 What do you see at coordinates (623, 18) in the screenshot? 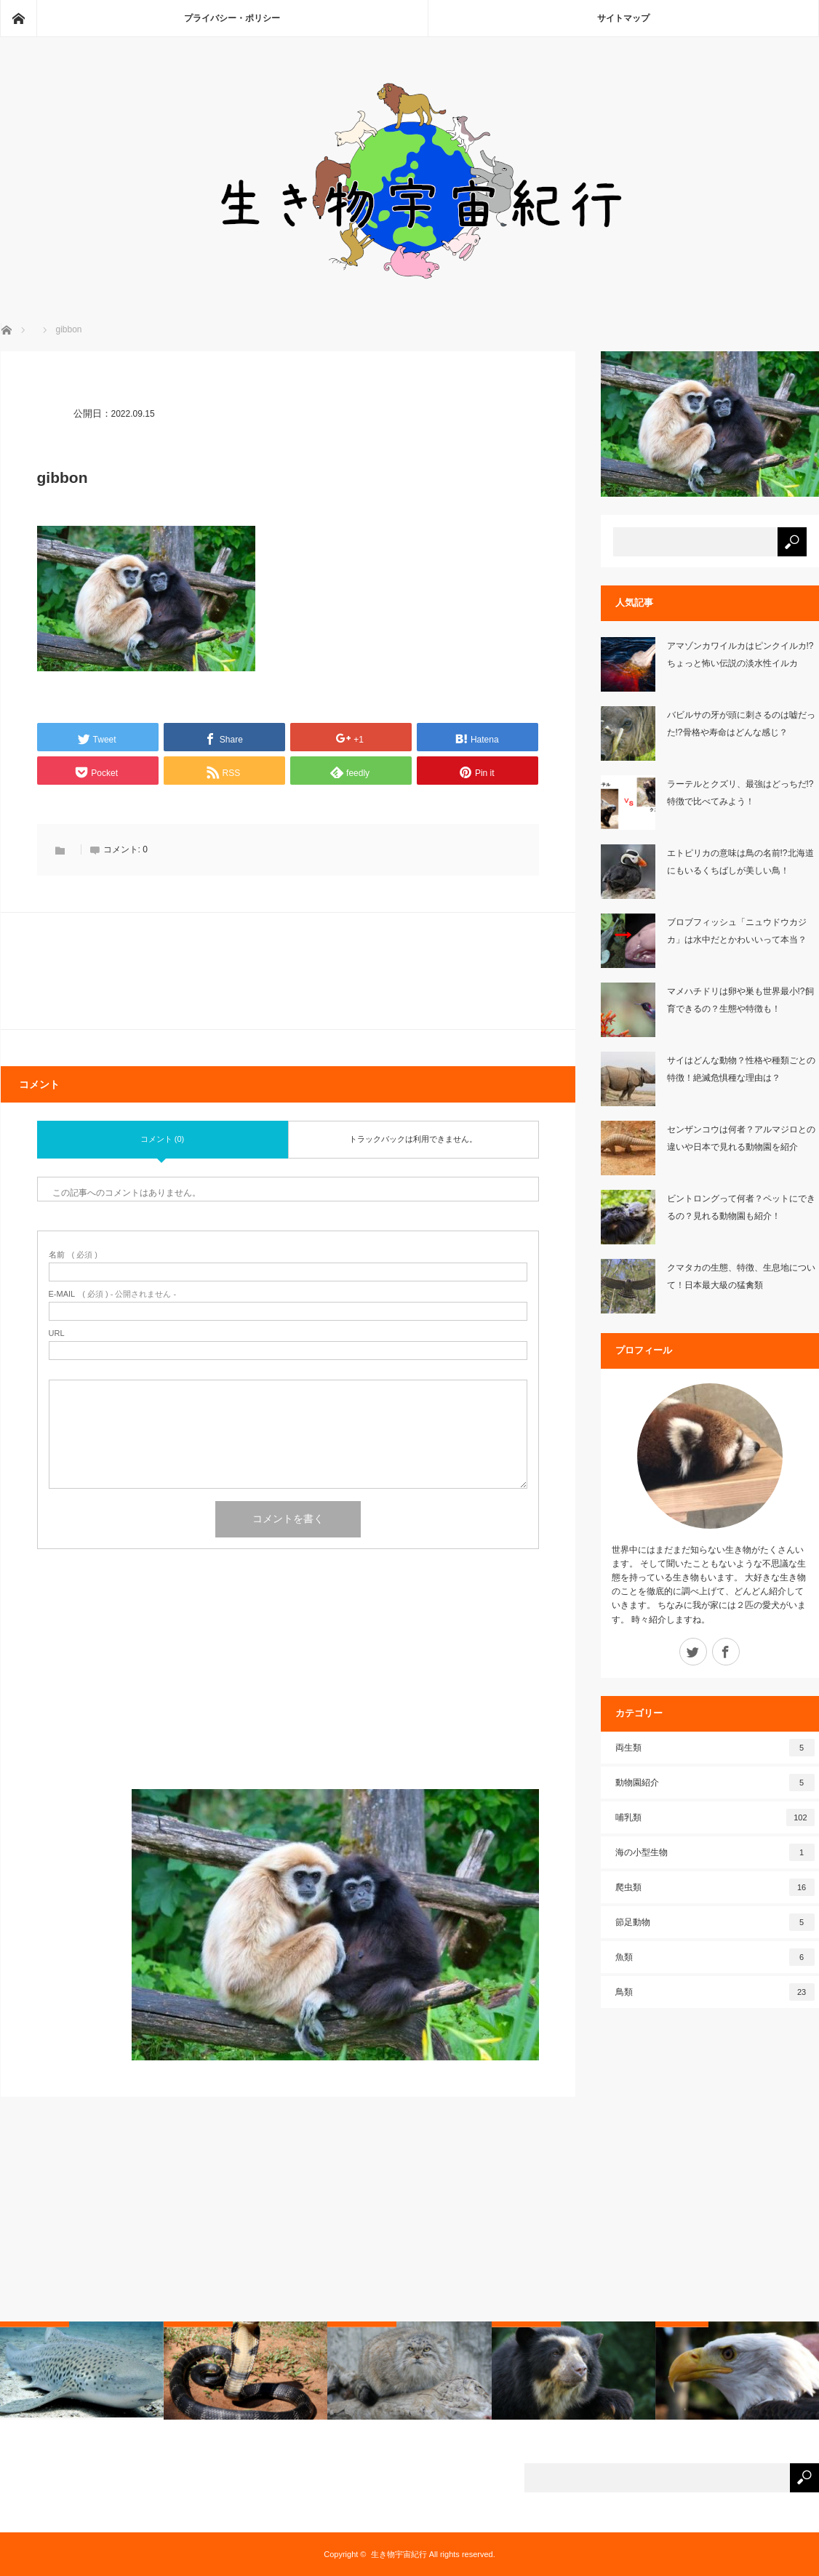
I see `サイトマップ` at bounding box center [623, 18].